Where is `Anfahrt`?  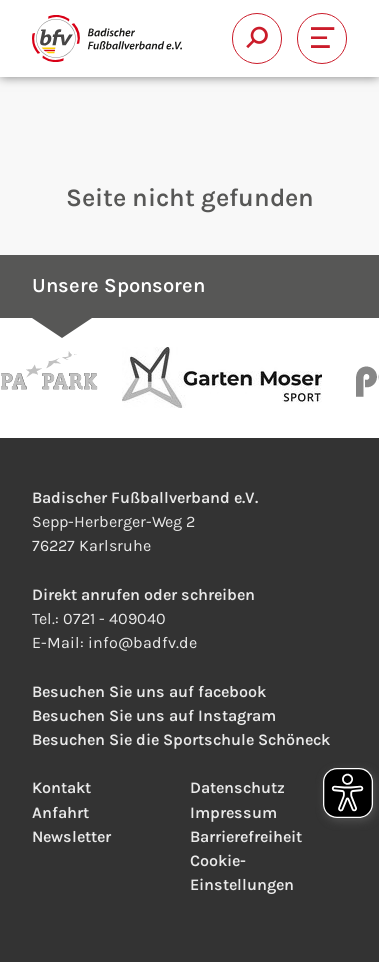
Anfahrt is located at coordinates (60, 812).